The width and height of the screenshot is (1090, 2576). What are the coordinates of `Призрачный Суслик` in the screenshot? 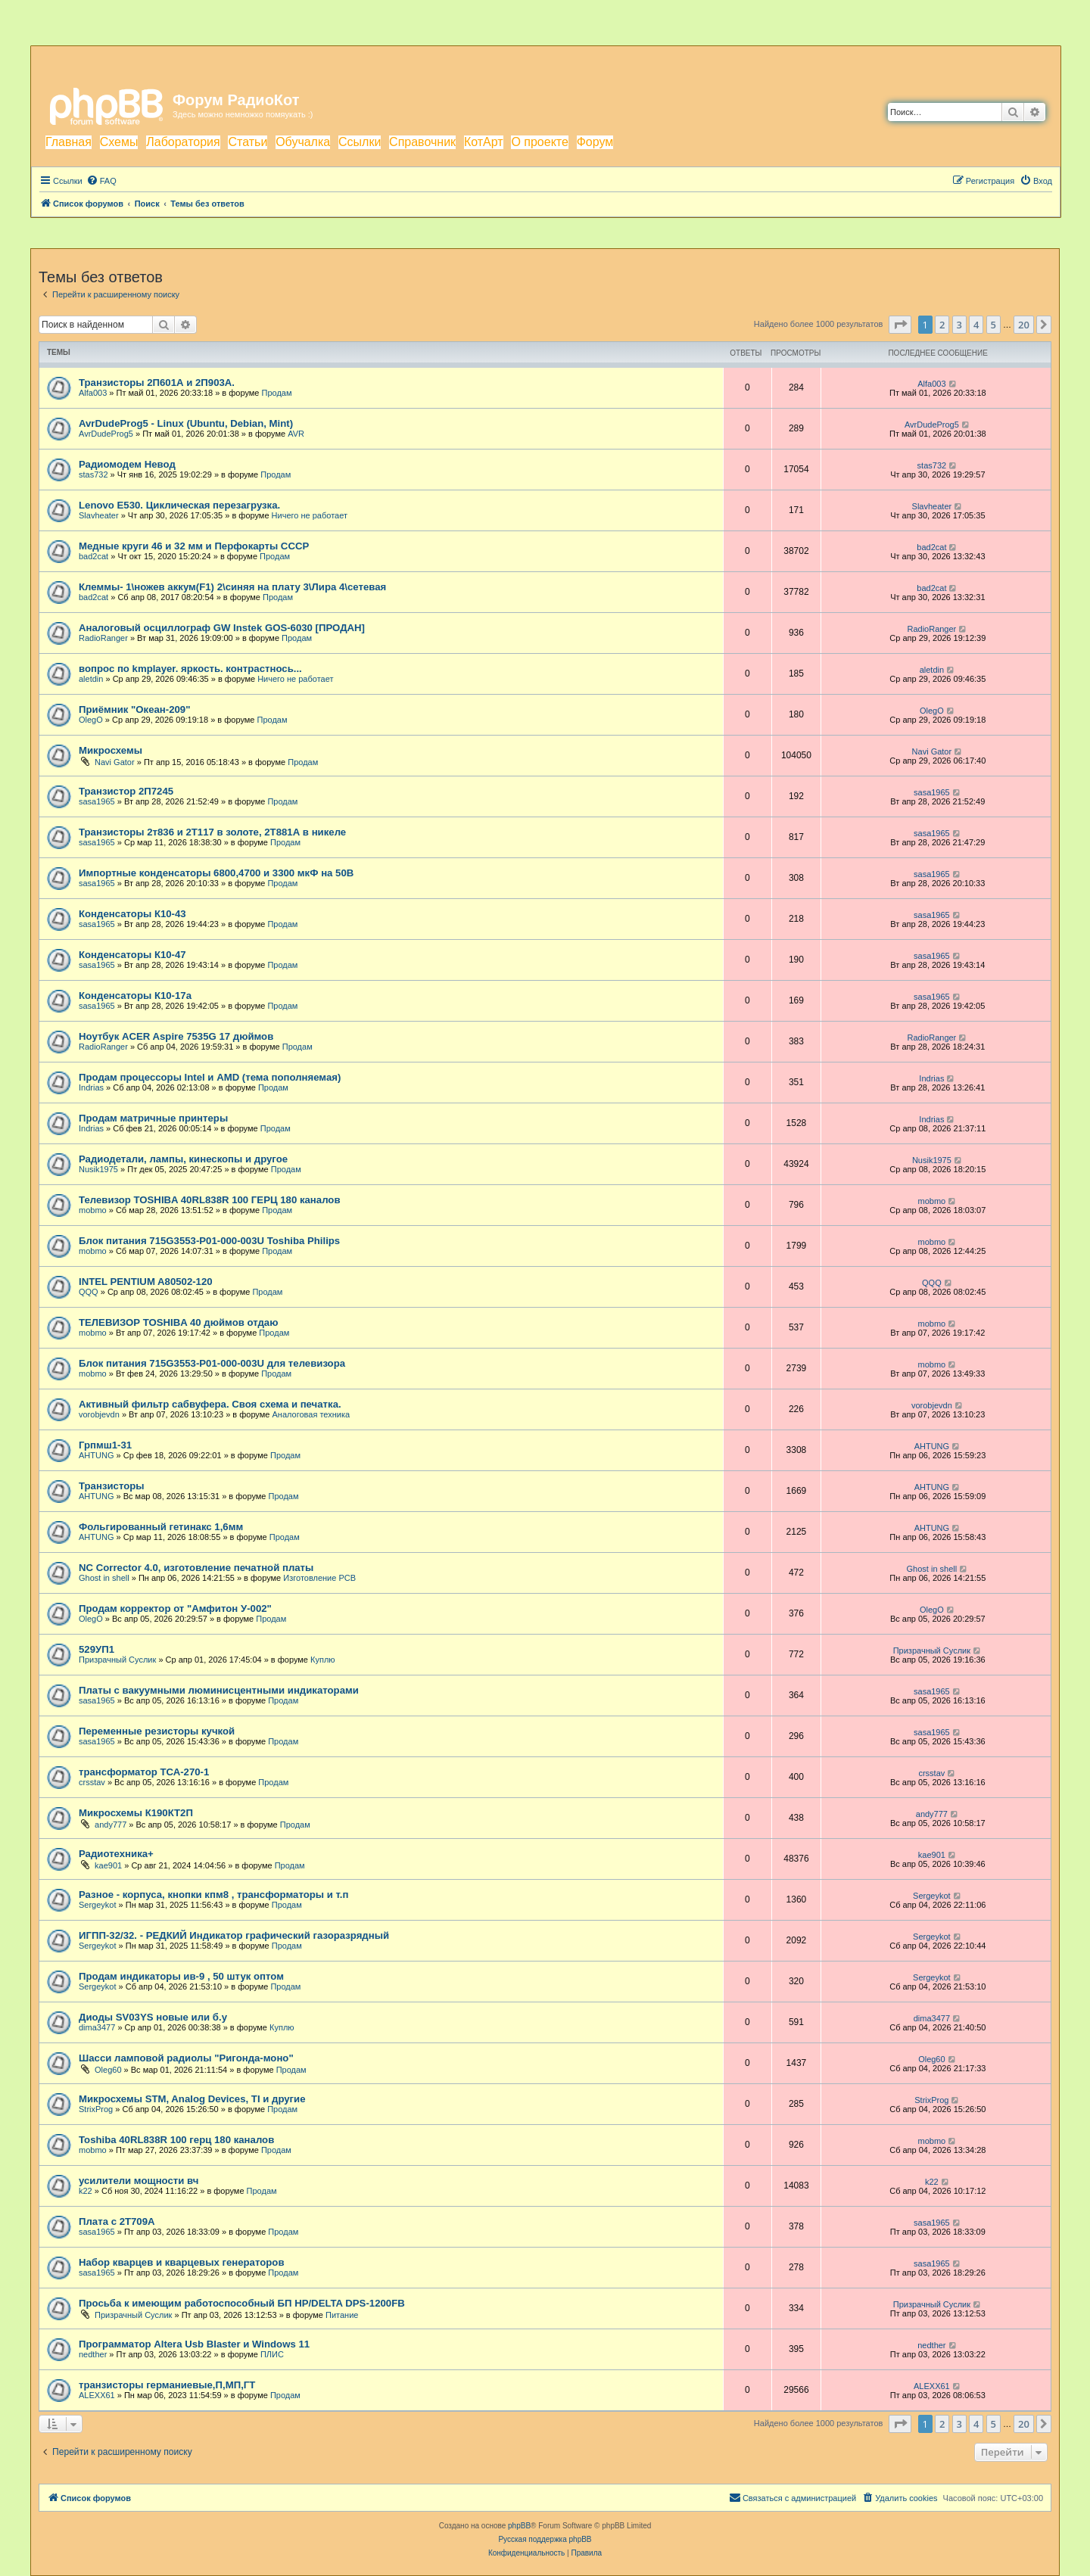 It's located at (117, 1659).